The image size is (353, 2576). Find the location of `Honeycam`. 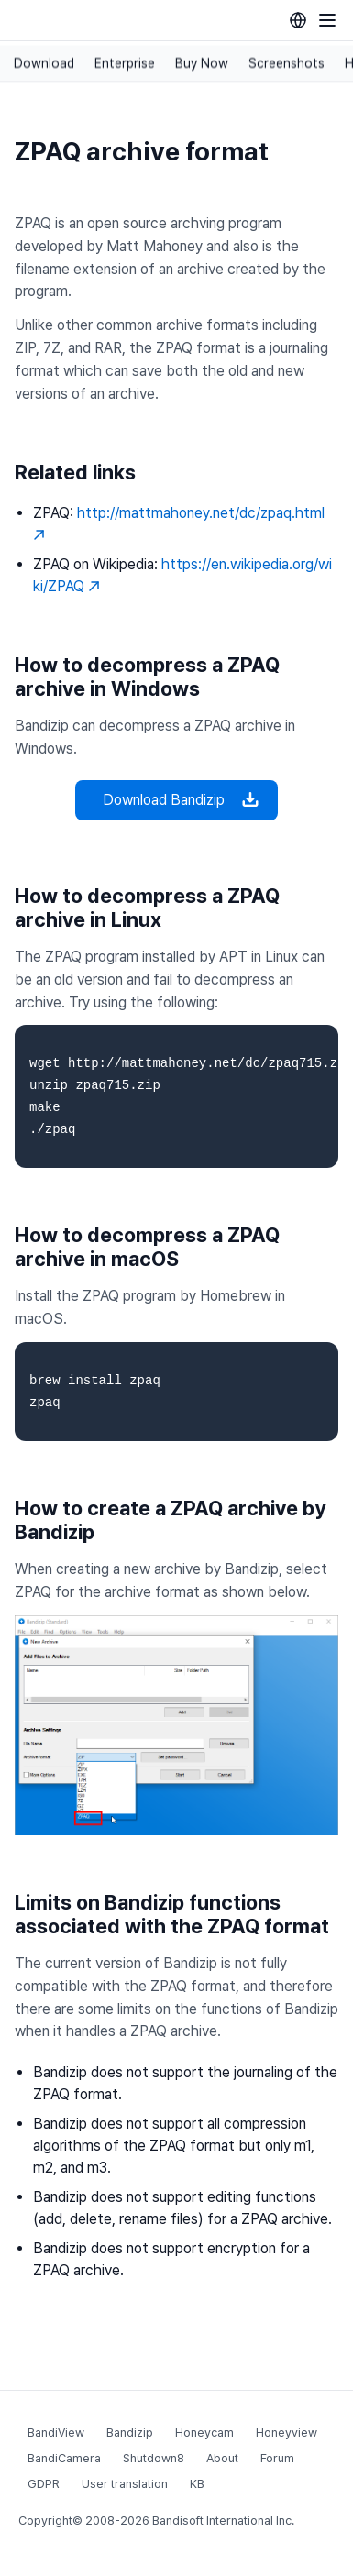

Honeycam is located at coordinates (204, 2432).